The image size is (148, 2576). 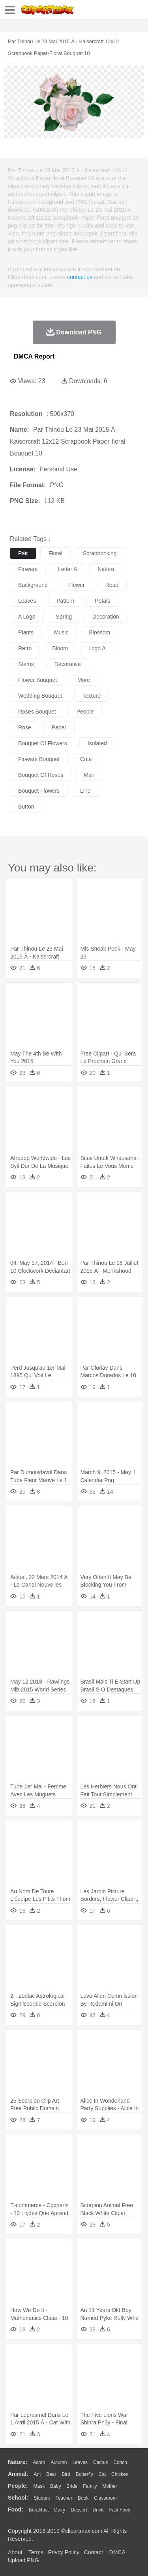 I want to click on read, so click(x=111, y=585).